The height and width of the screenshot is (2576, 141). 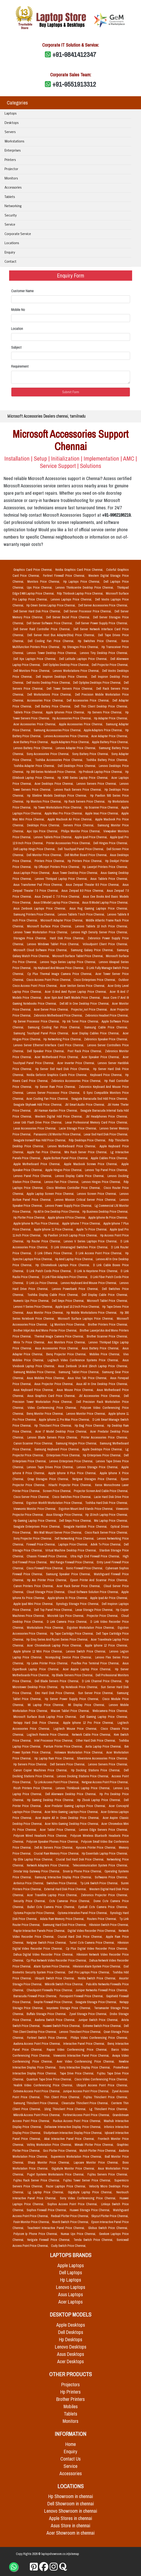 I want to click on Locations, so click(x=12, y=243).